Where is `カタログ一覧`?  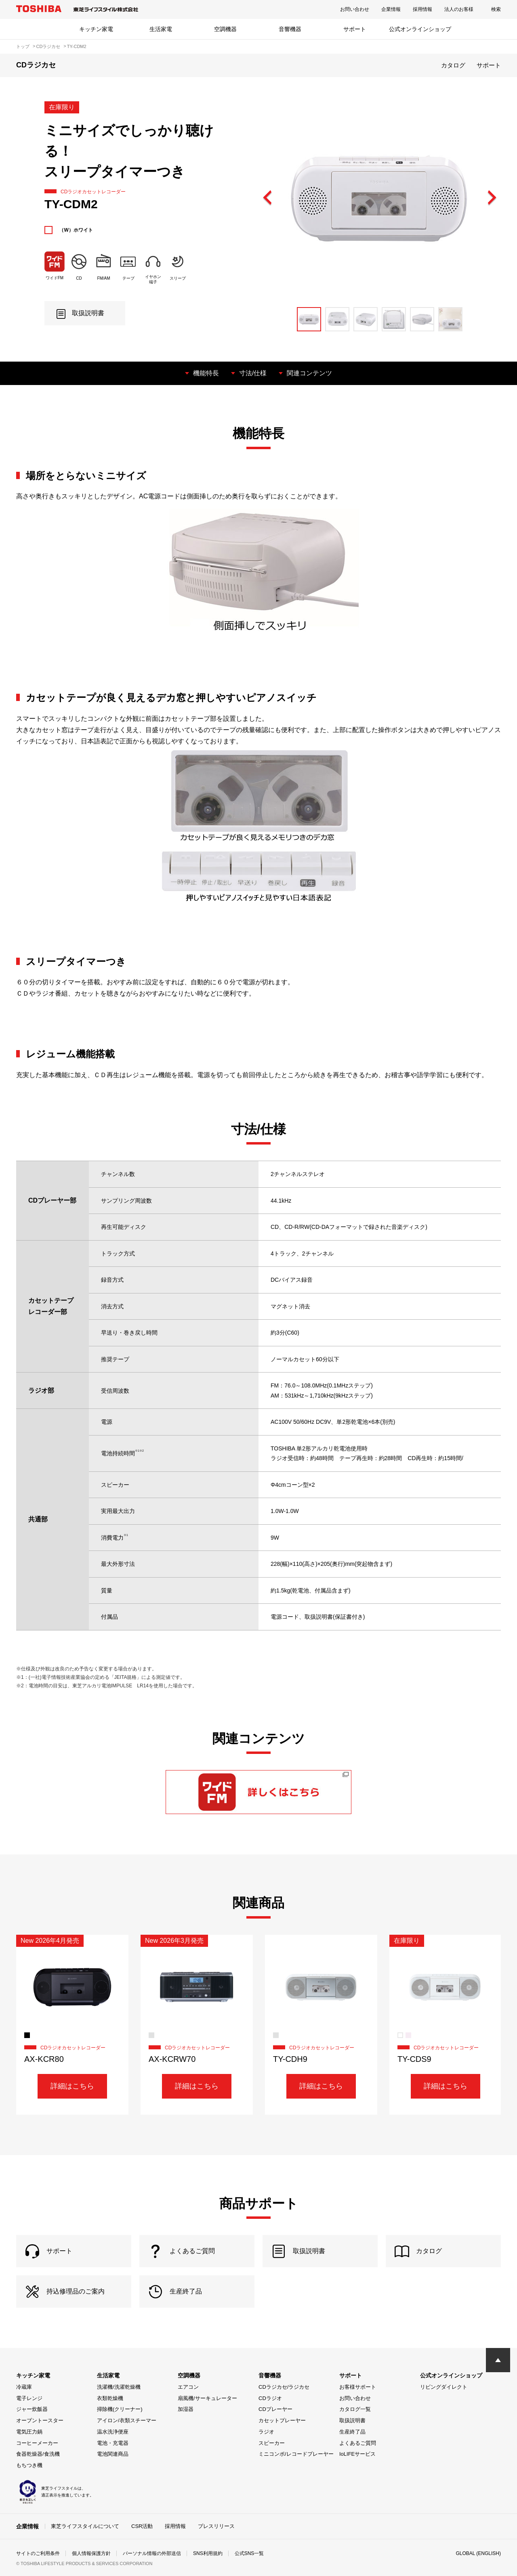 カタログ一覧 is located at coordinates (355, 2409).